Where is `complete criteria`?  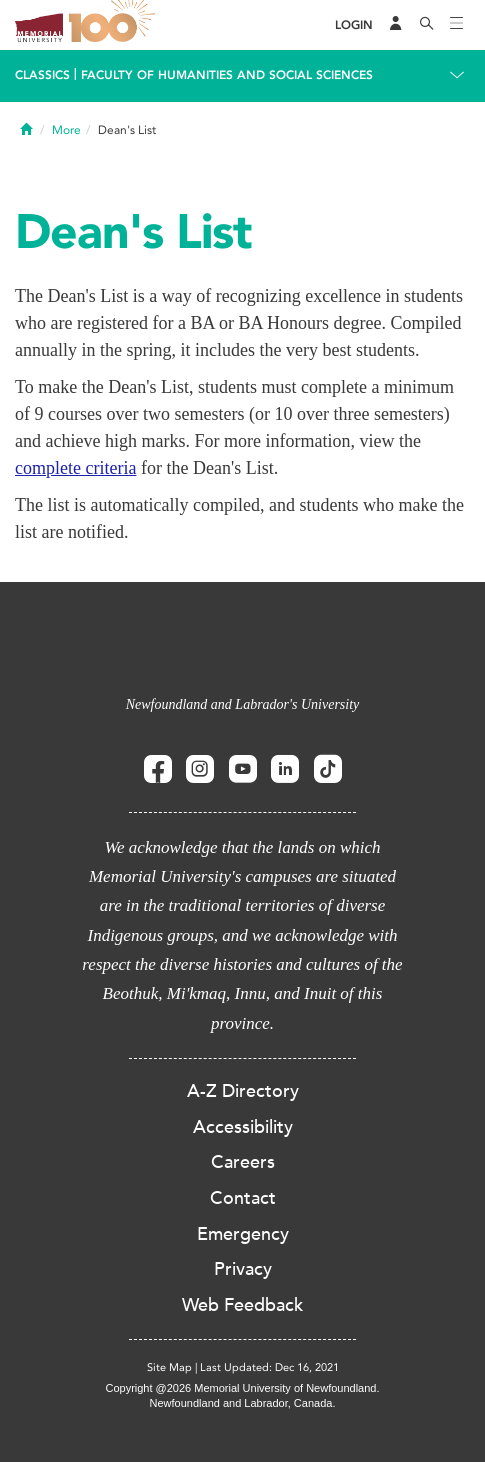
complete criteria is located at coordinates (75, 468).